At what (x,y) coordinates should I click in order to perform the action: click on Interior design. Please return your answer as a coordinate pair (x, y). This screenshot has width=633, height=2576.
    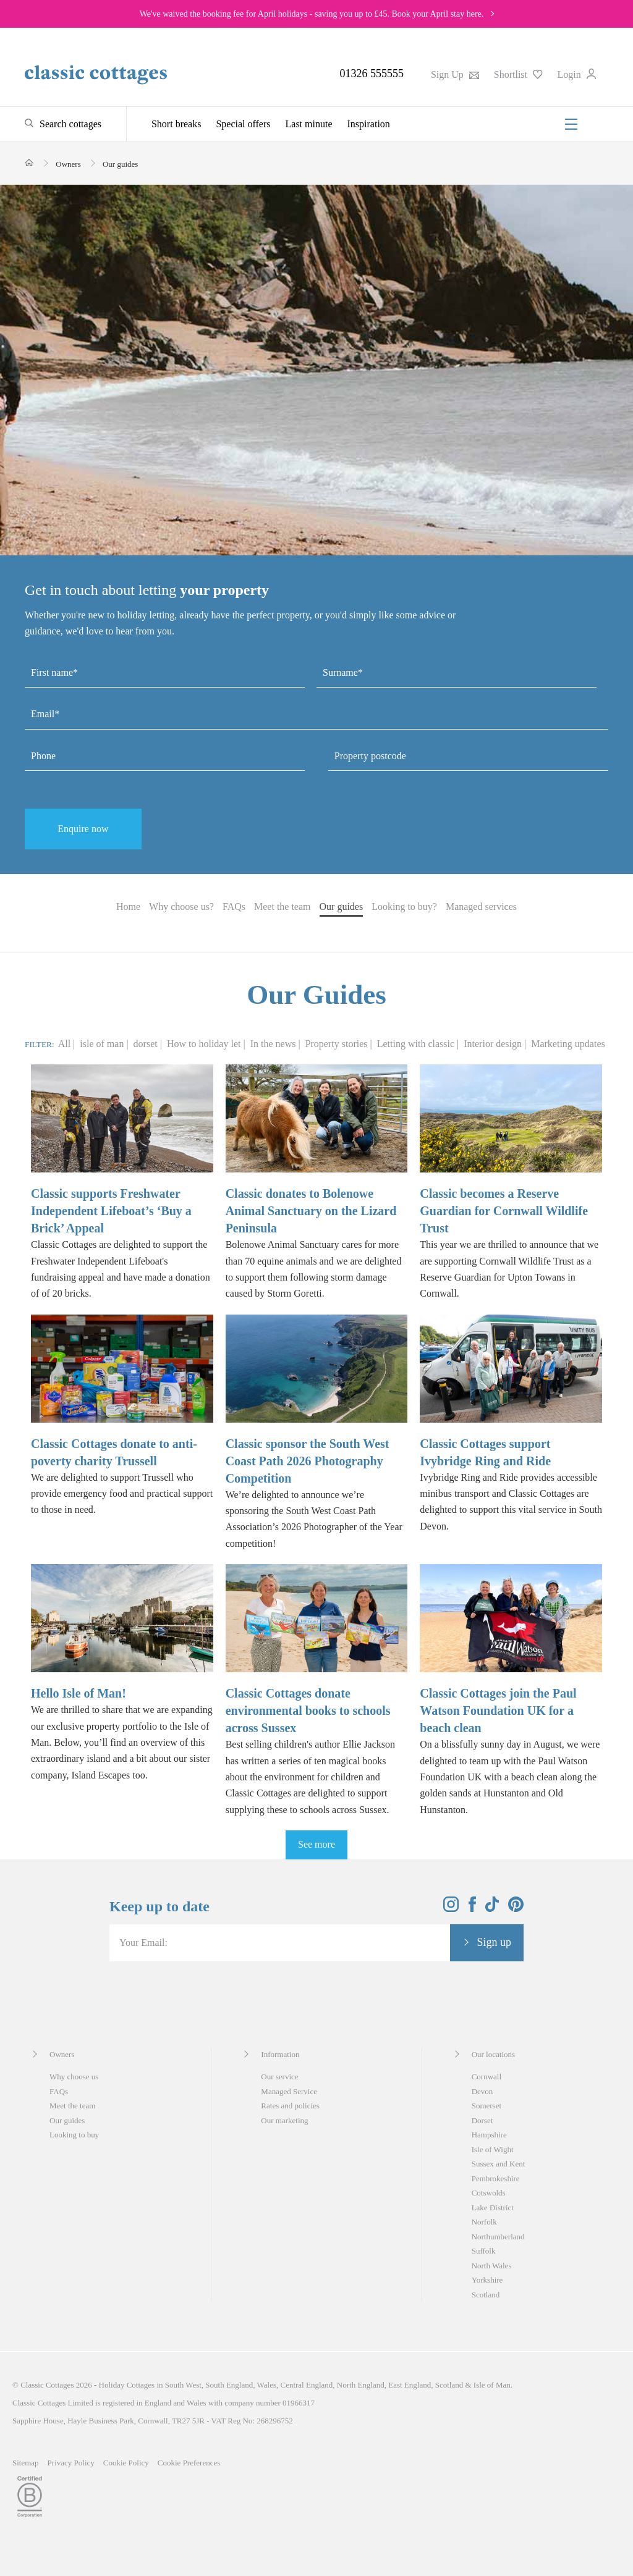
    Looking at the image, I should click on (494, 1043).